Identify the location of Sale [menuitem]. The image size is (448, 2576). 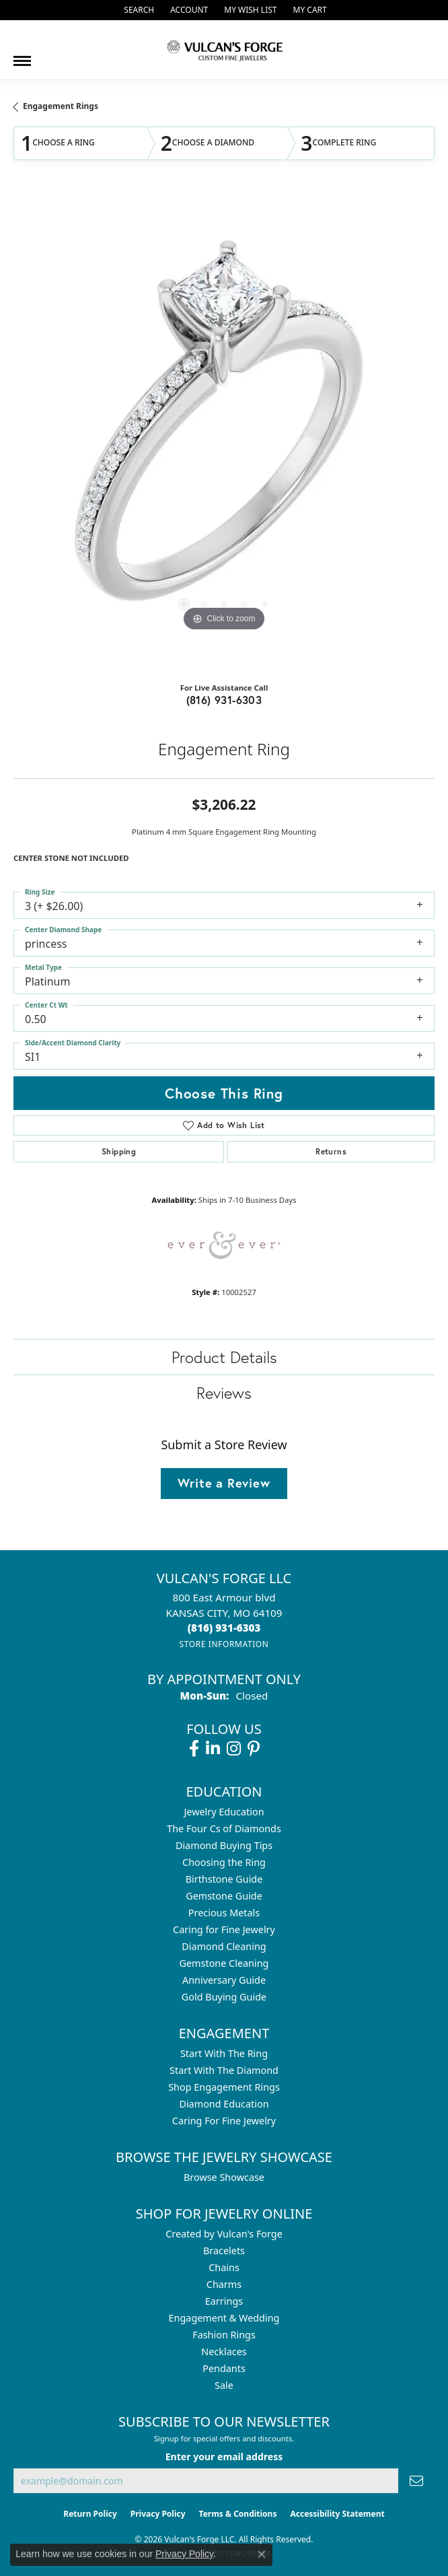
(224, 2385).